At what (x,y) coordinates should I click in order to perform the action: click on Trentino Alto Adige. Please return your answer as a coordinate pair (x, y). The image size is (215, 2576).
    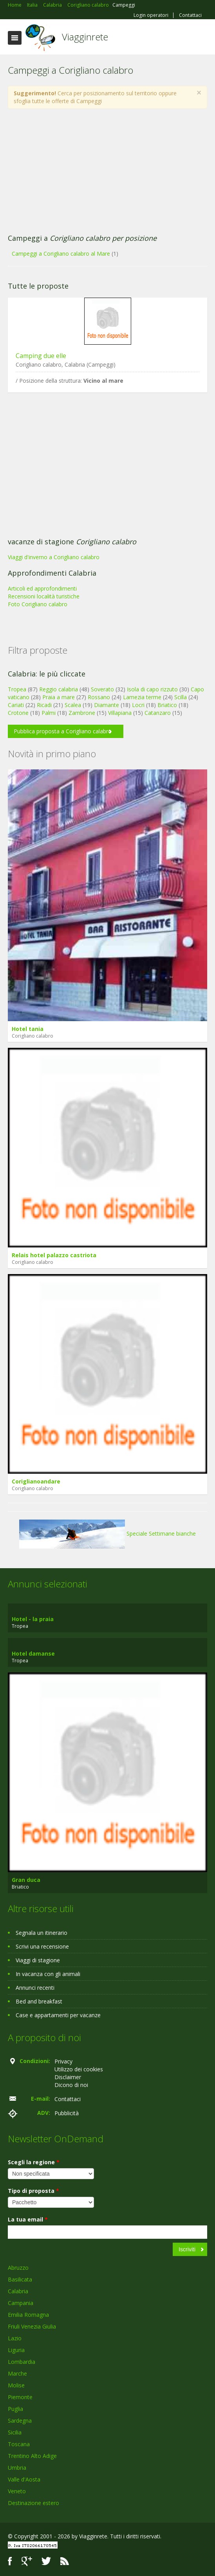
    Looking at the image, I should click on (32, 2456).